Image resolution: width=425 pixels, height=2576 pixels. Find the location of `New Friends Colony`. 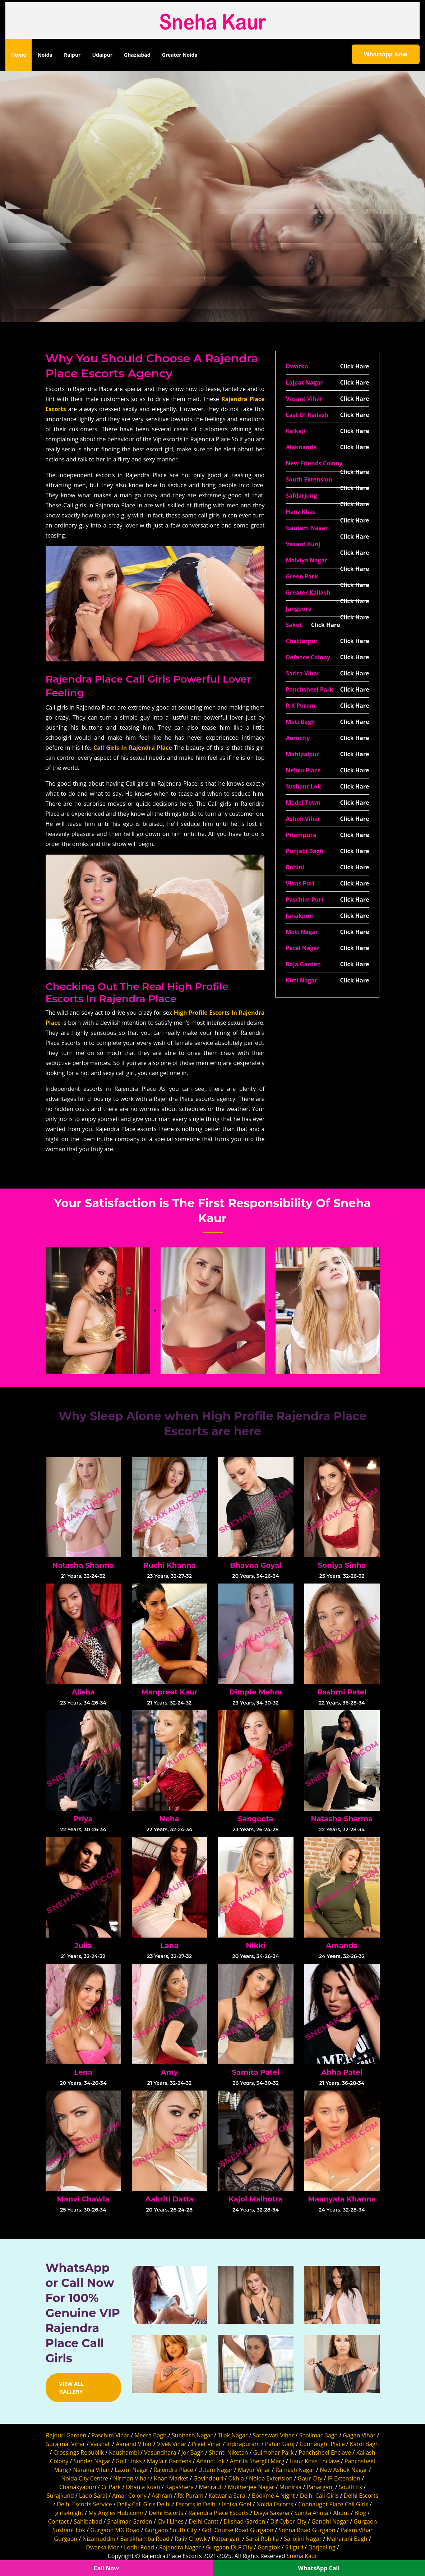

New Friends Colony is located at coordinates (314, 463).